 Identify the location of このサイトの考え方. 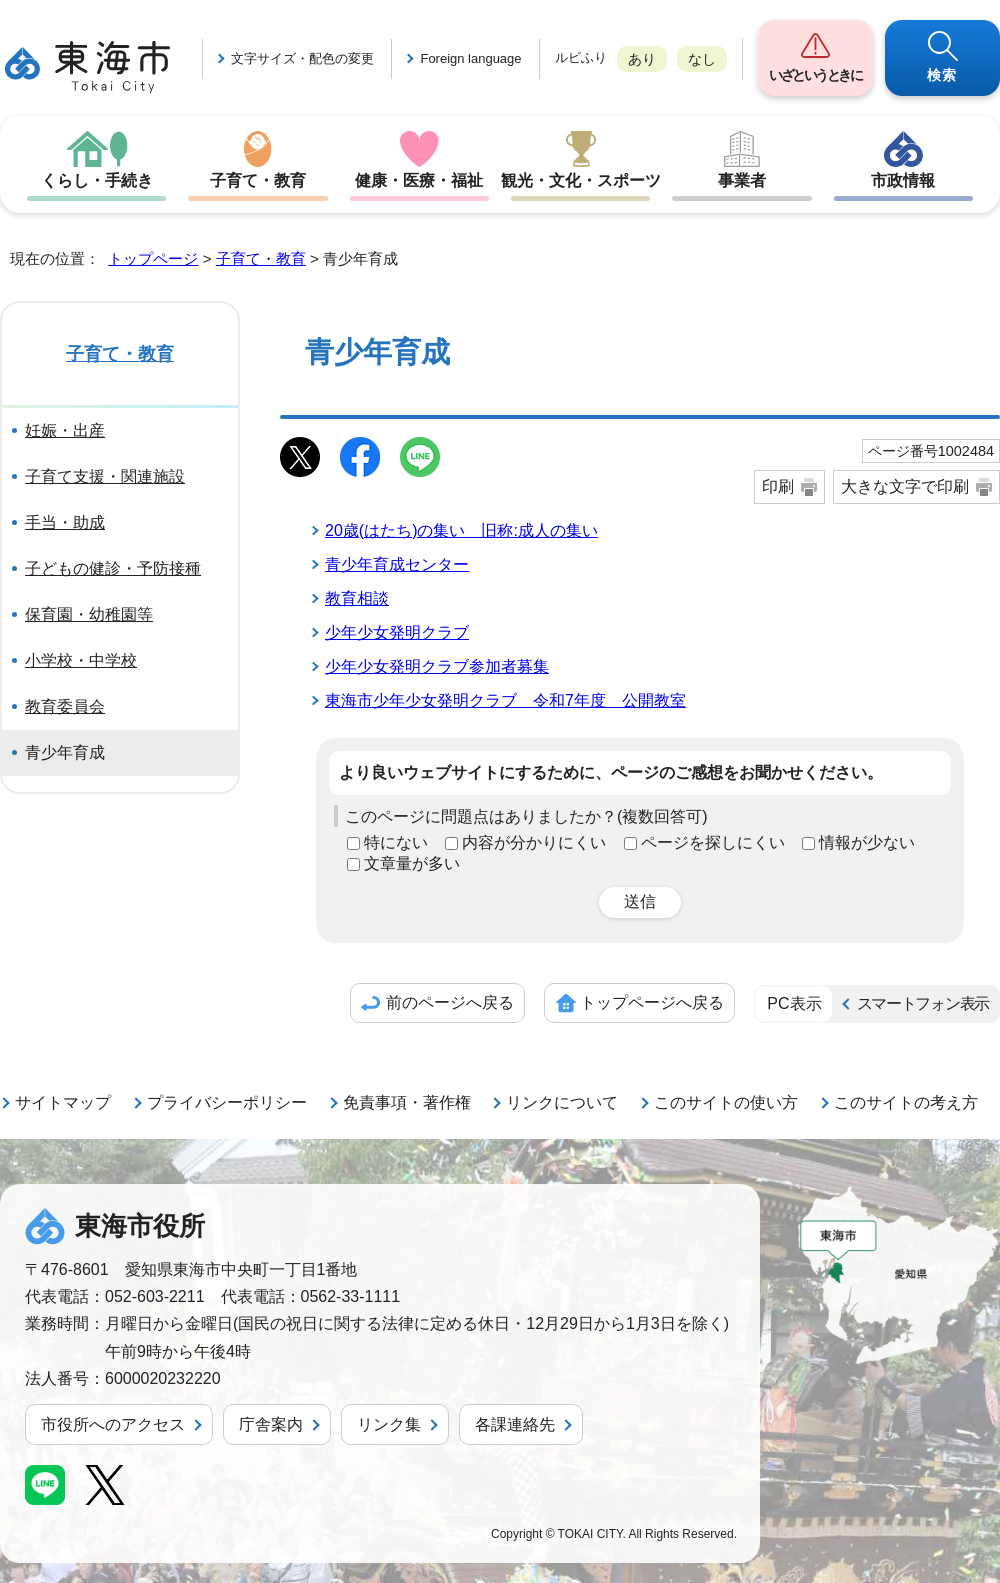
(906, 1102).